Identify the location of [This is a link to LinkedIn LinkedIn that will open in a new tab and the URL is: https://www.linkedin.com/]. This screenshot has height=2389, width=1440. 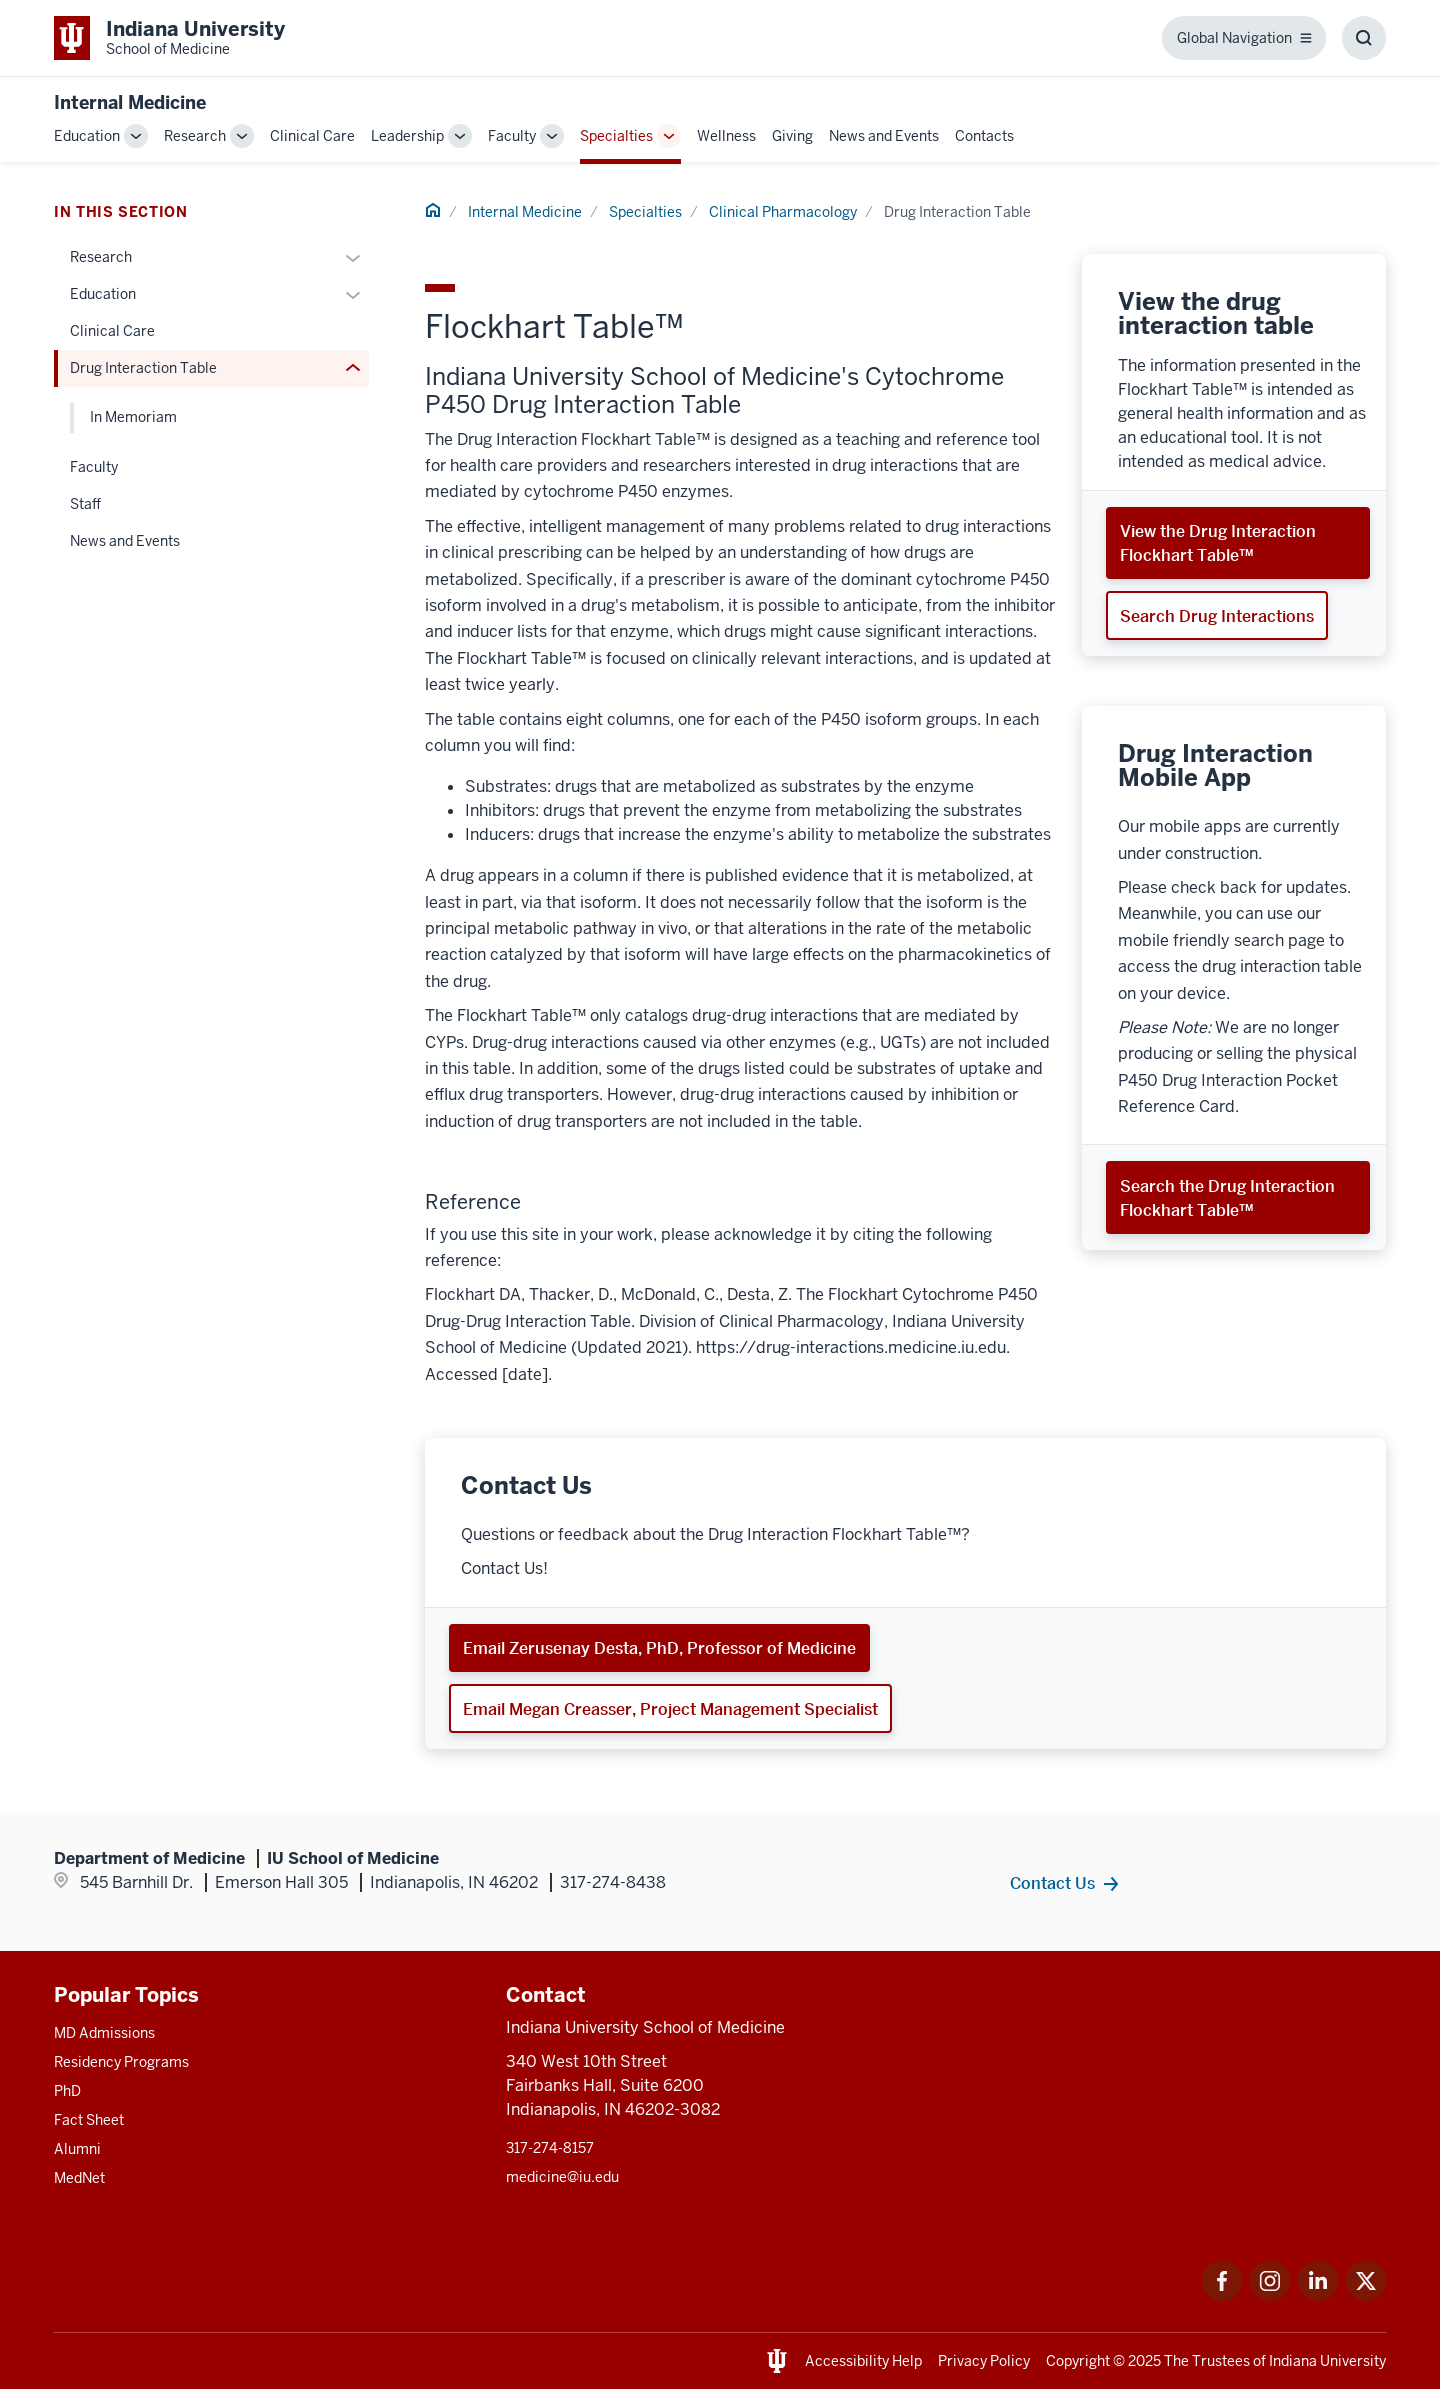
(1318, 2295).